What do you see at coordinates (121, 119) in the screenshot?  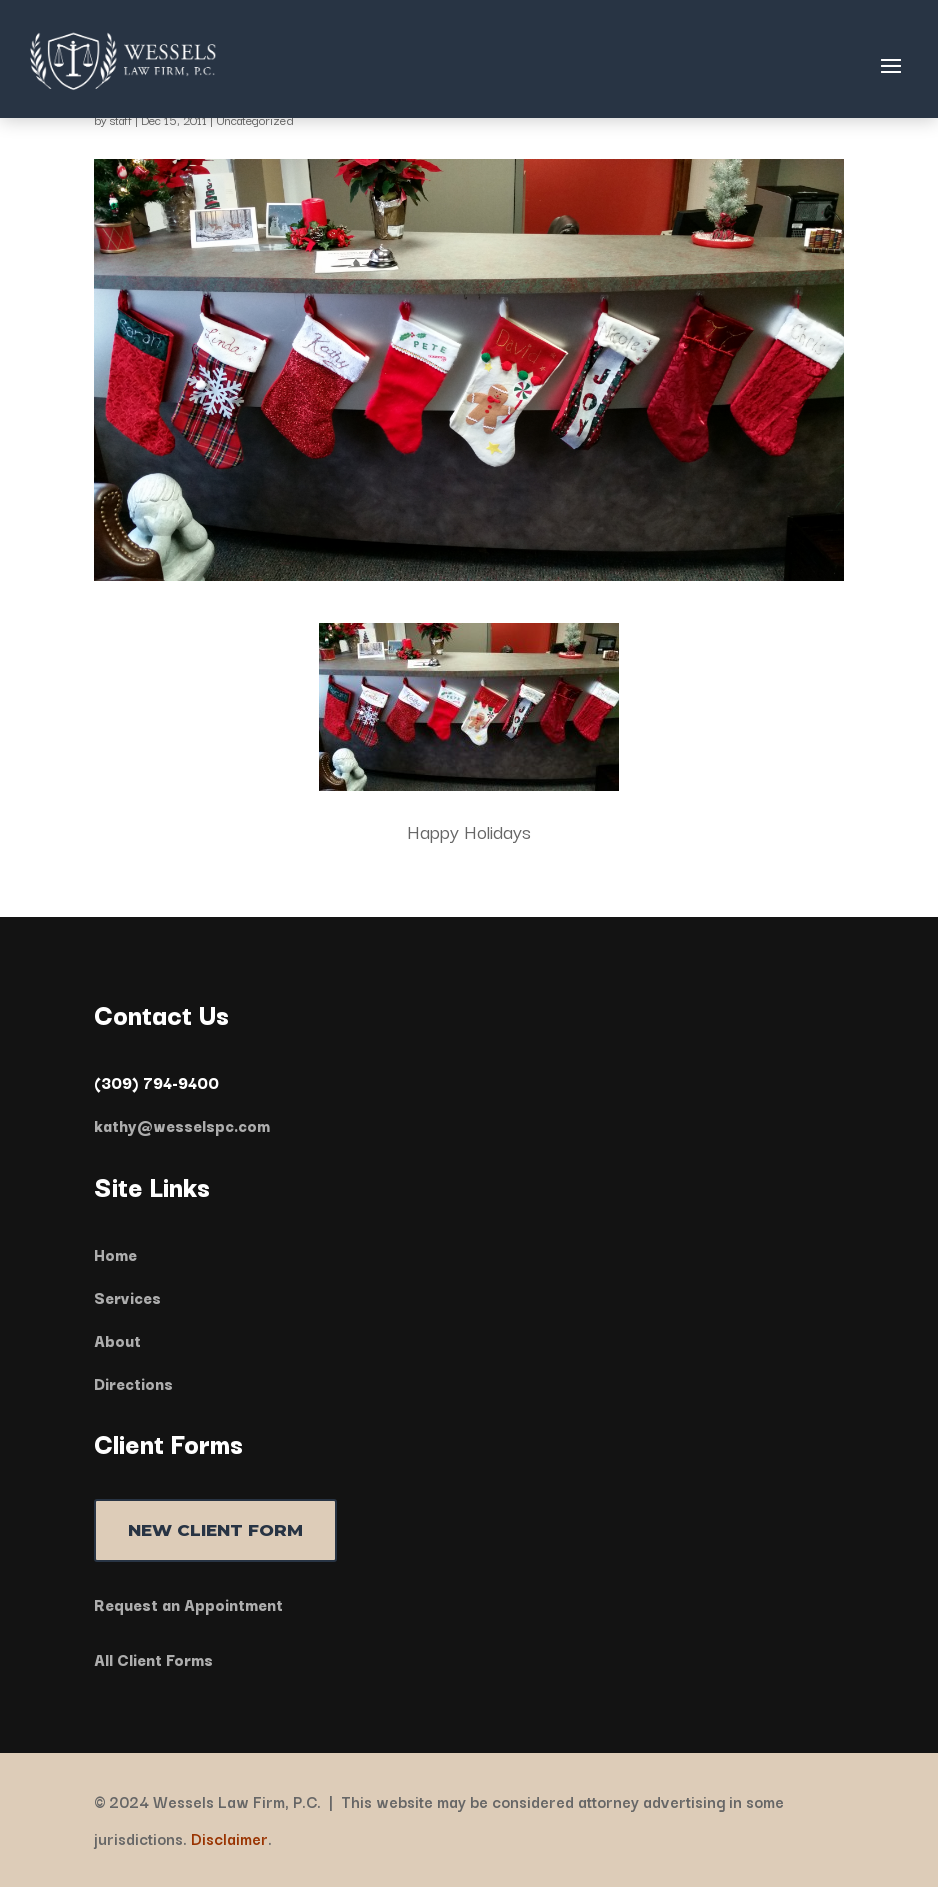 I see `staff` at bounding box center [121, 119].